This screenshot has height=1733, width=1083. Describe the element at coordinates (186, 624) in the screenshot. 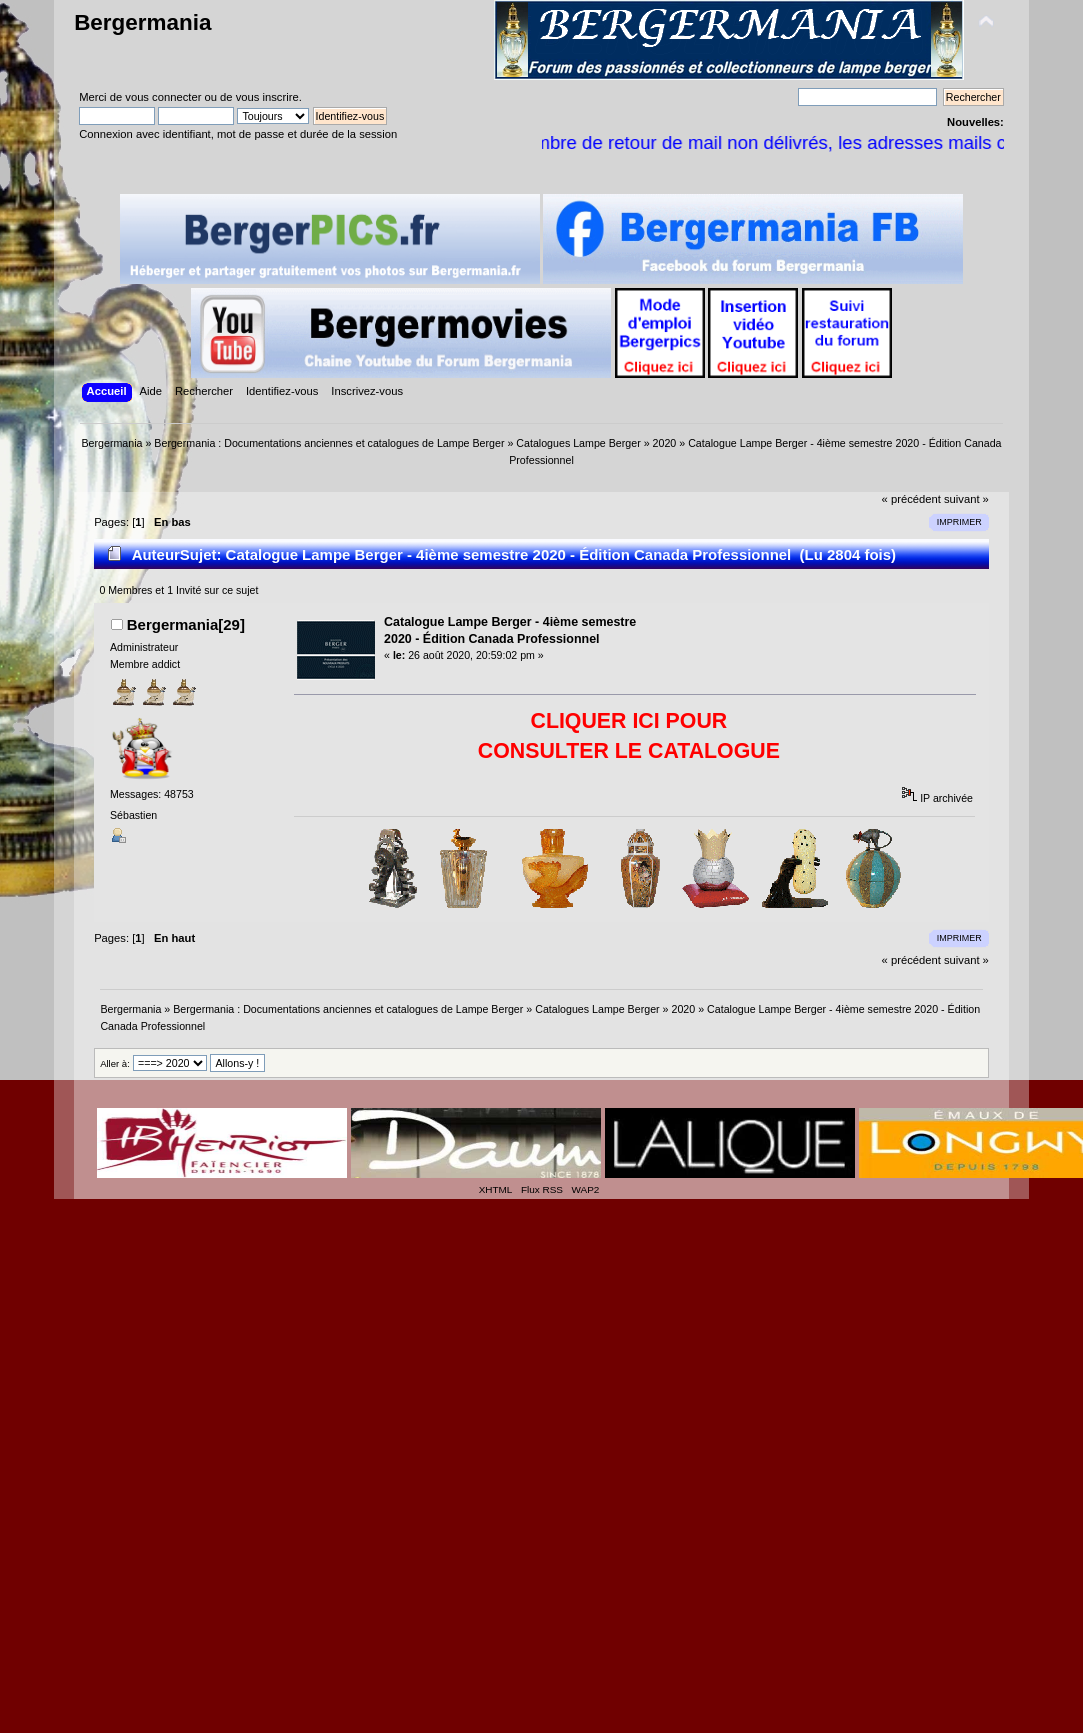

I see `Bergermania[29]` at that location.